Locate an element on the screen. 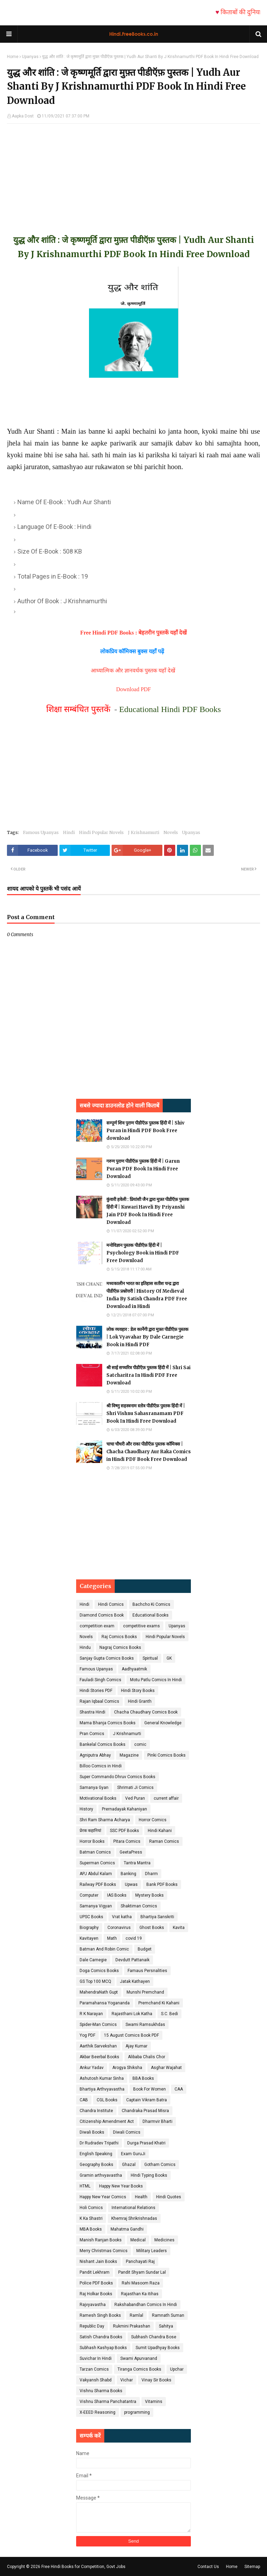 The width and height of the screenshot is (267, 2576). comic is located at coordinates (140, 1744).